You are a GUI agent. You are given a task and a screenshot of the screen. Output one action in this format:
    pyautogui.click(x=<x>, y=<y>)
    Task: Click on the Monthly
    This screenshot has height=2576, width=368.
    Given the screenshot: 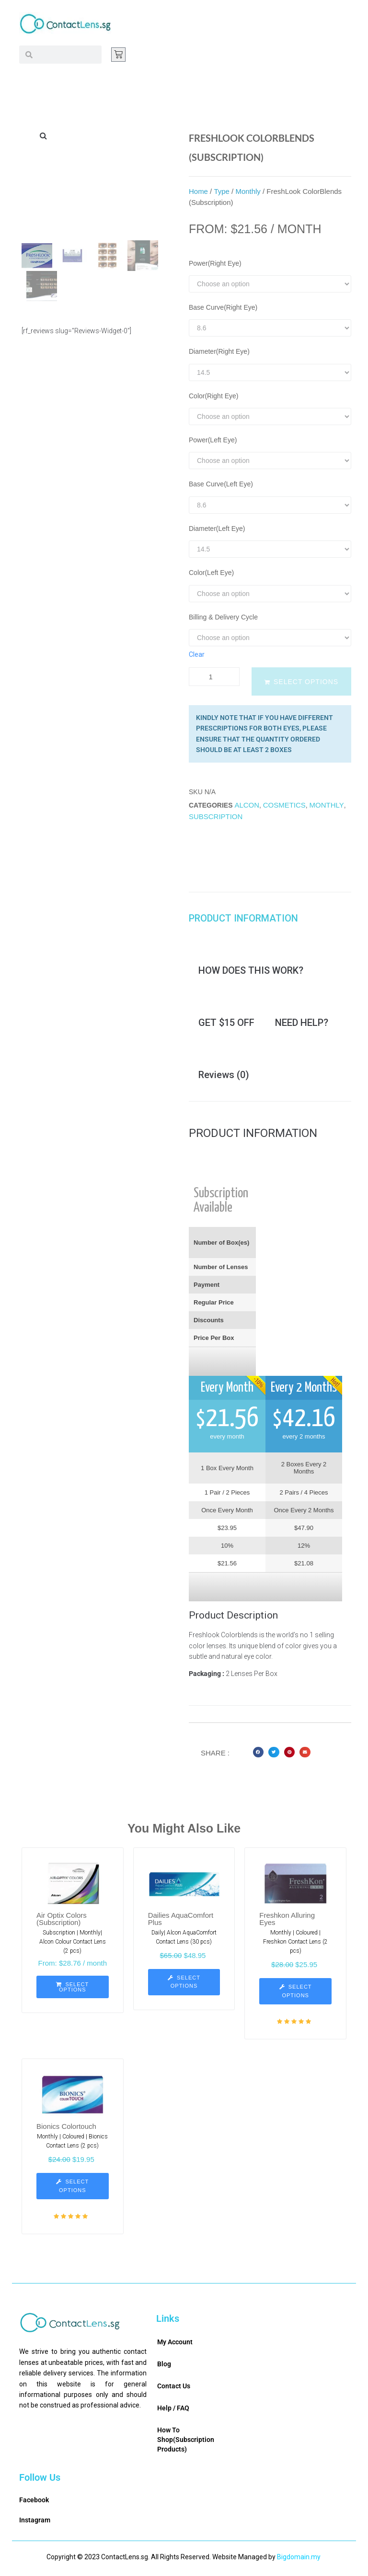 What is the action you would take?
    pyautogui.click(x=248, y=191)
    